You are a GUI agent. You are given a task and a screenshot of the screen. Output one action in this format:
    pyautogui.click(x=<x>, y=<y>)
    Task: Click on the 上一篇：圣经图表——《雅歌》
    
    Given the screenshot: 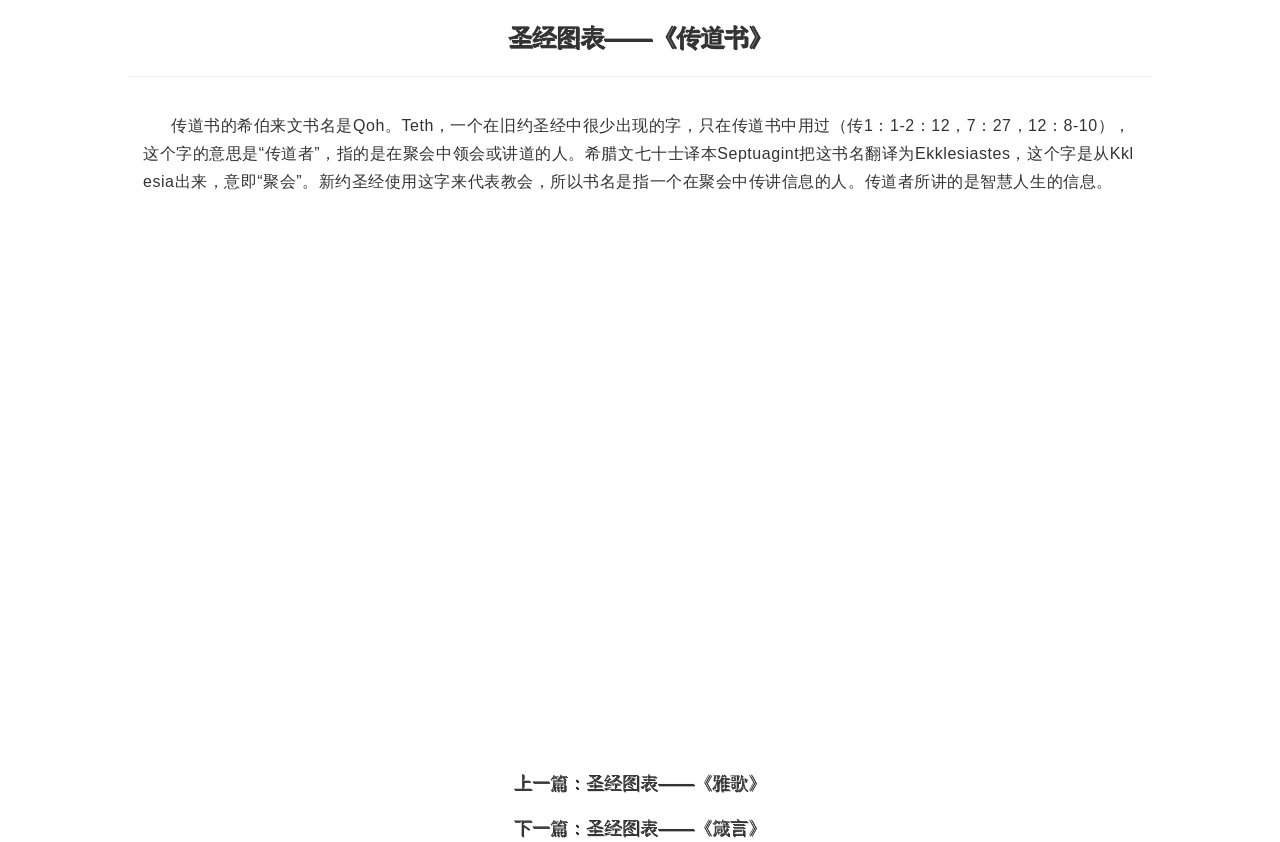 What is the action you would take?
    pyautogui.click(x=640, y=783)
    